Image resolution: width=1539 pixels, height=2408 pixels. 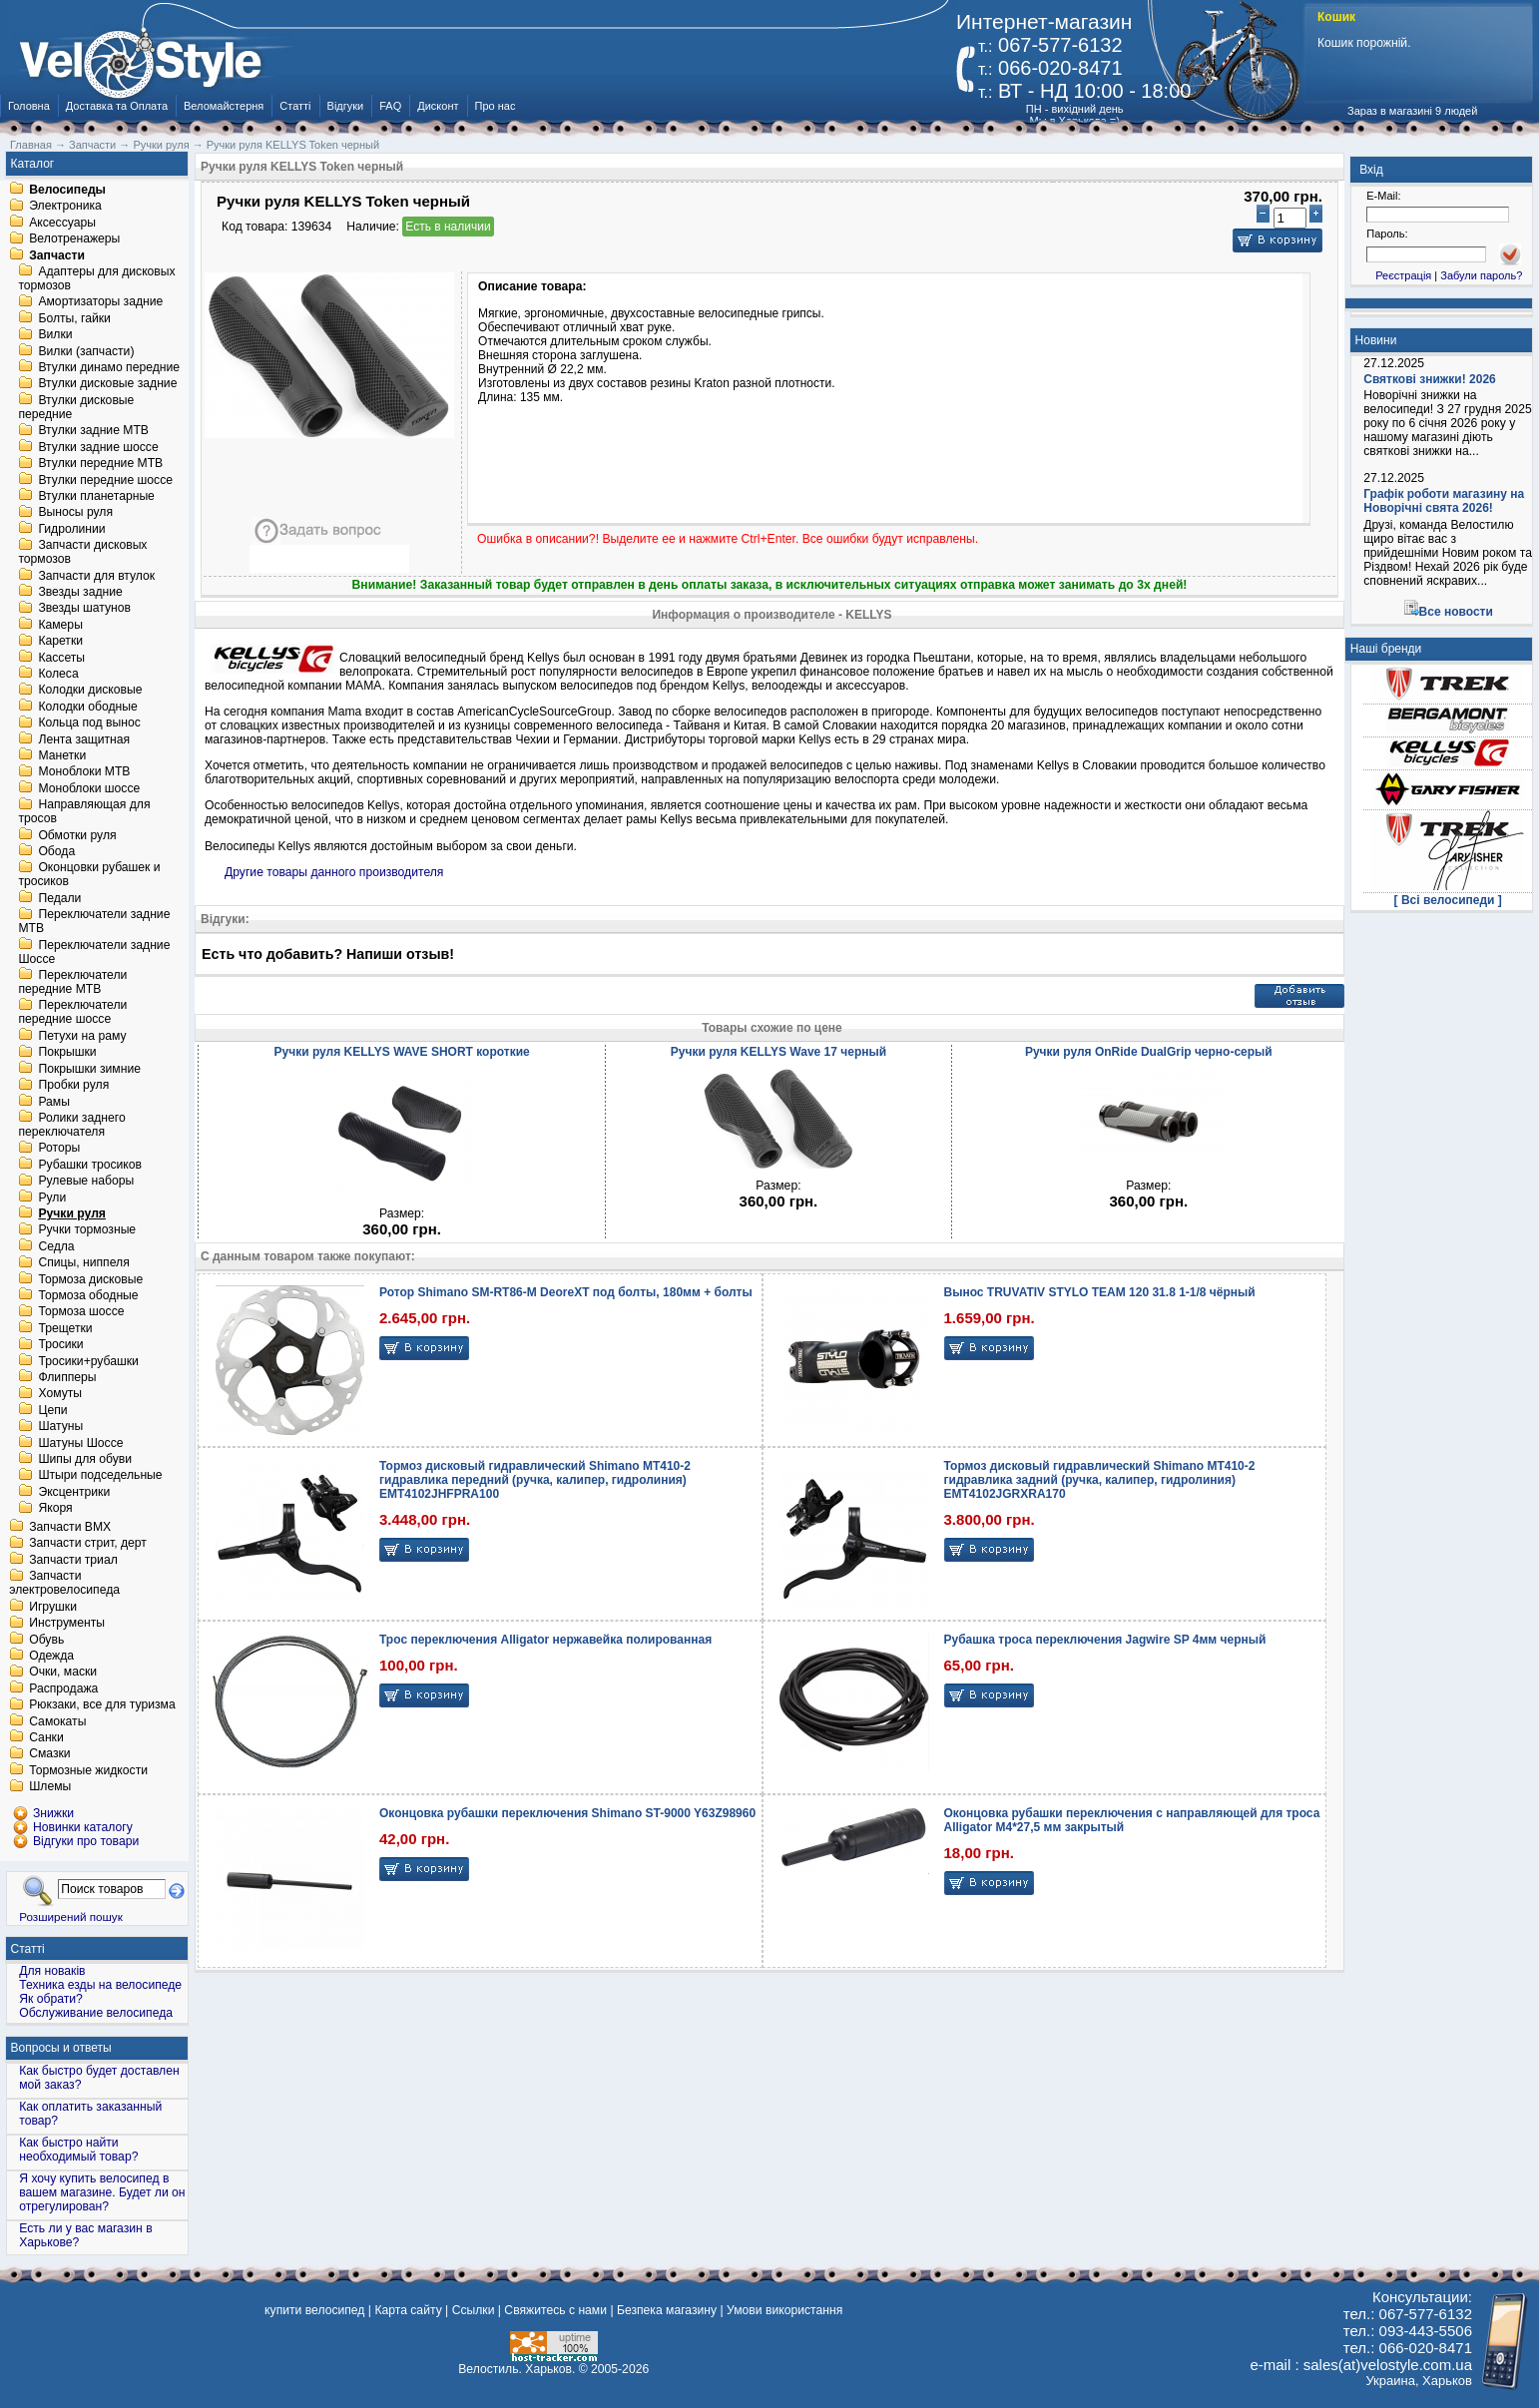 I want to click on Запчасти триал, so click(x=73, y=1560).